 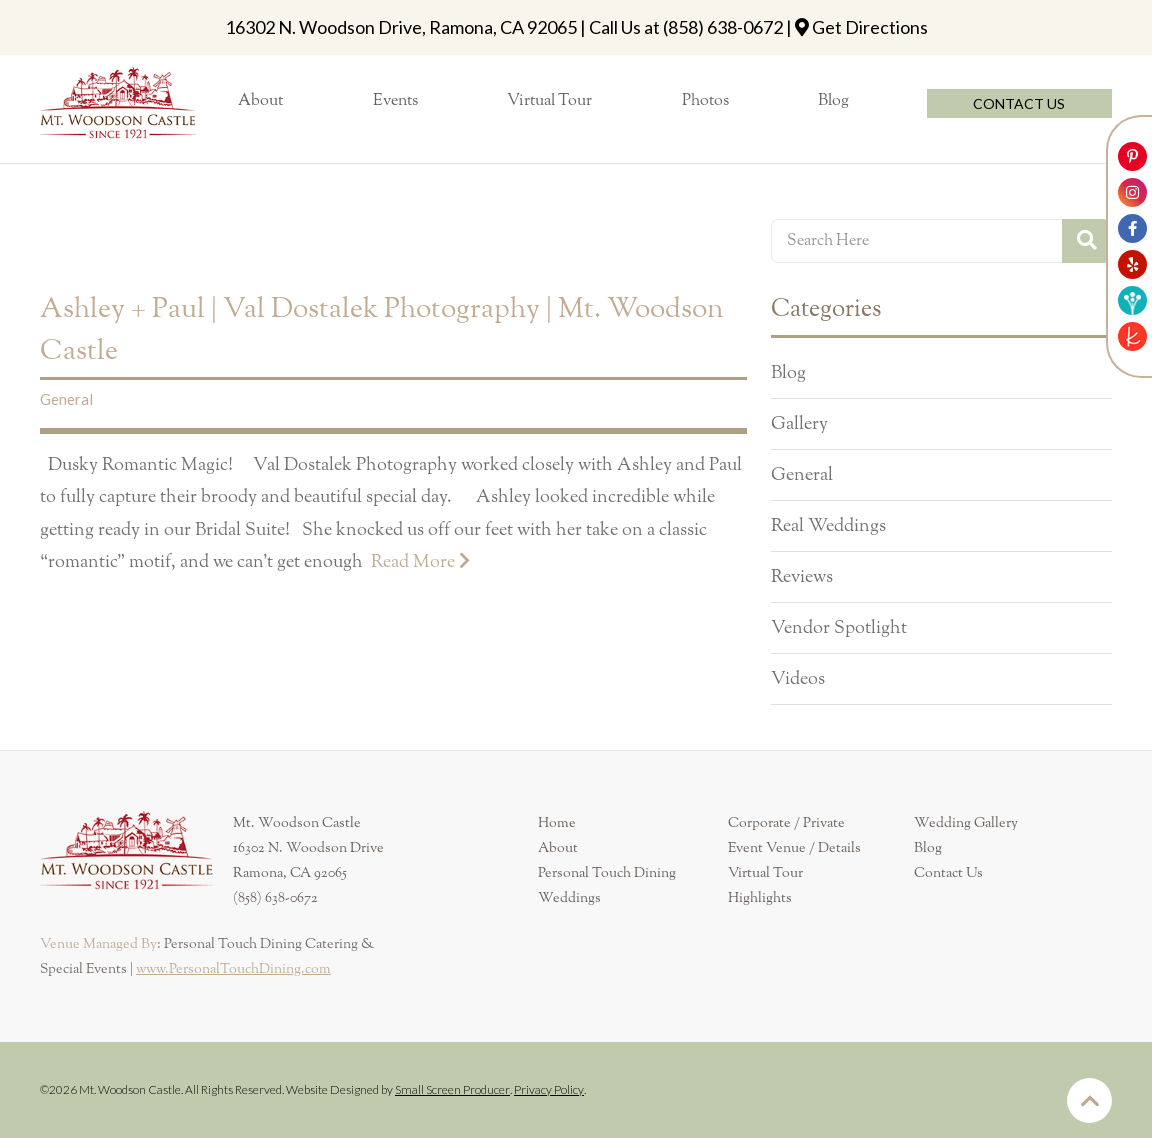 What do you see at coordinates (233, 969) in the screenshot?
I see `www.PersonalTouchDining.com` at bounding box center [233, 969].